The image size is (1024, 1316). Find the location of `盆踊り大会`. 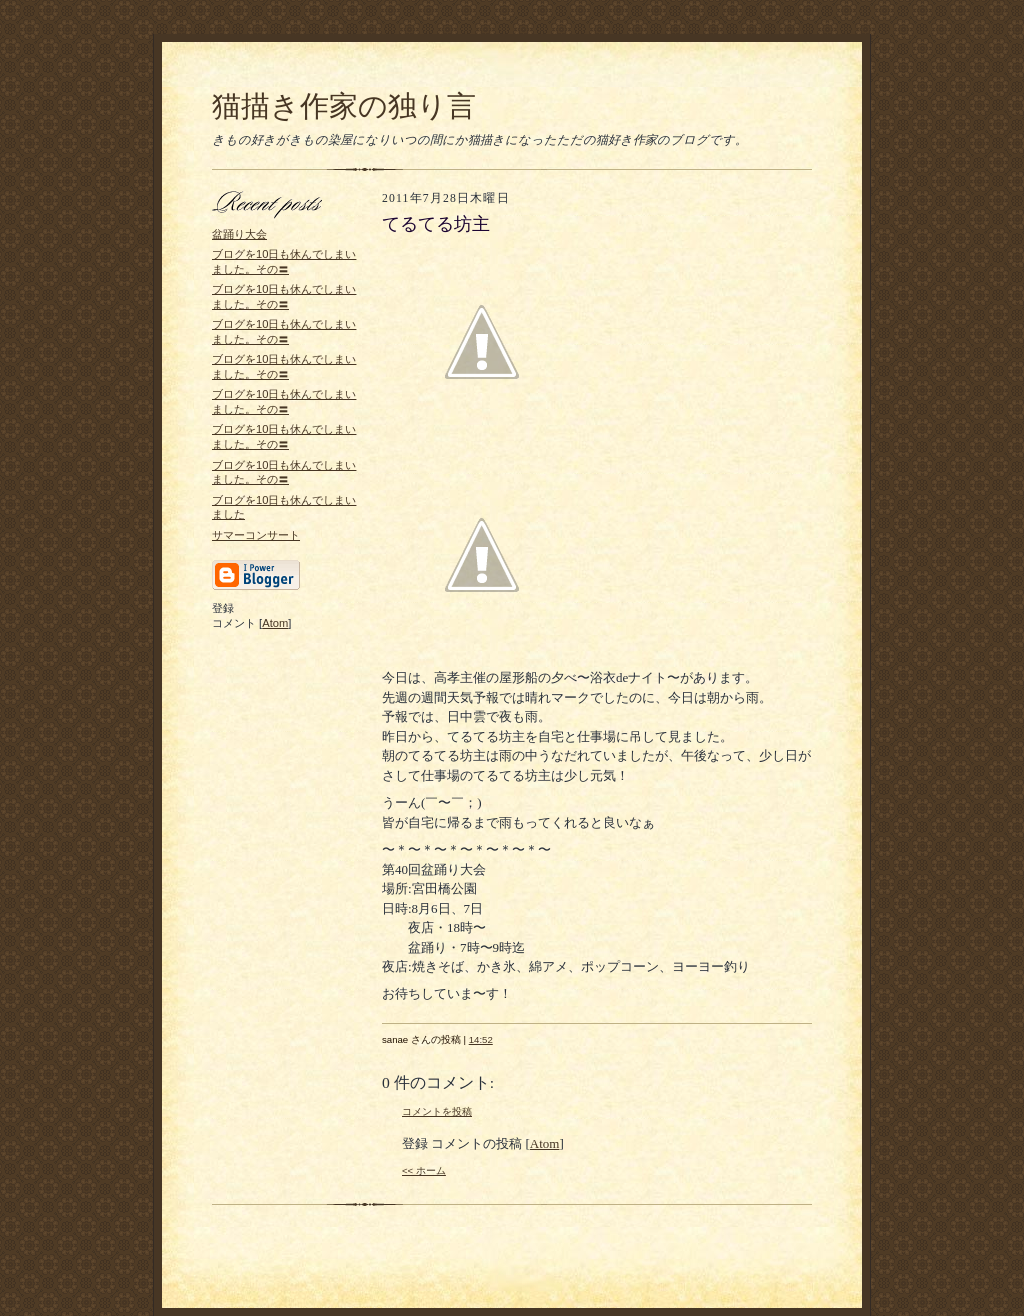

盆踊り大会 is located at coordinates (239, 234).